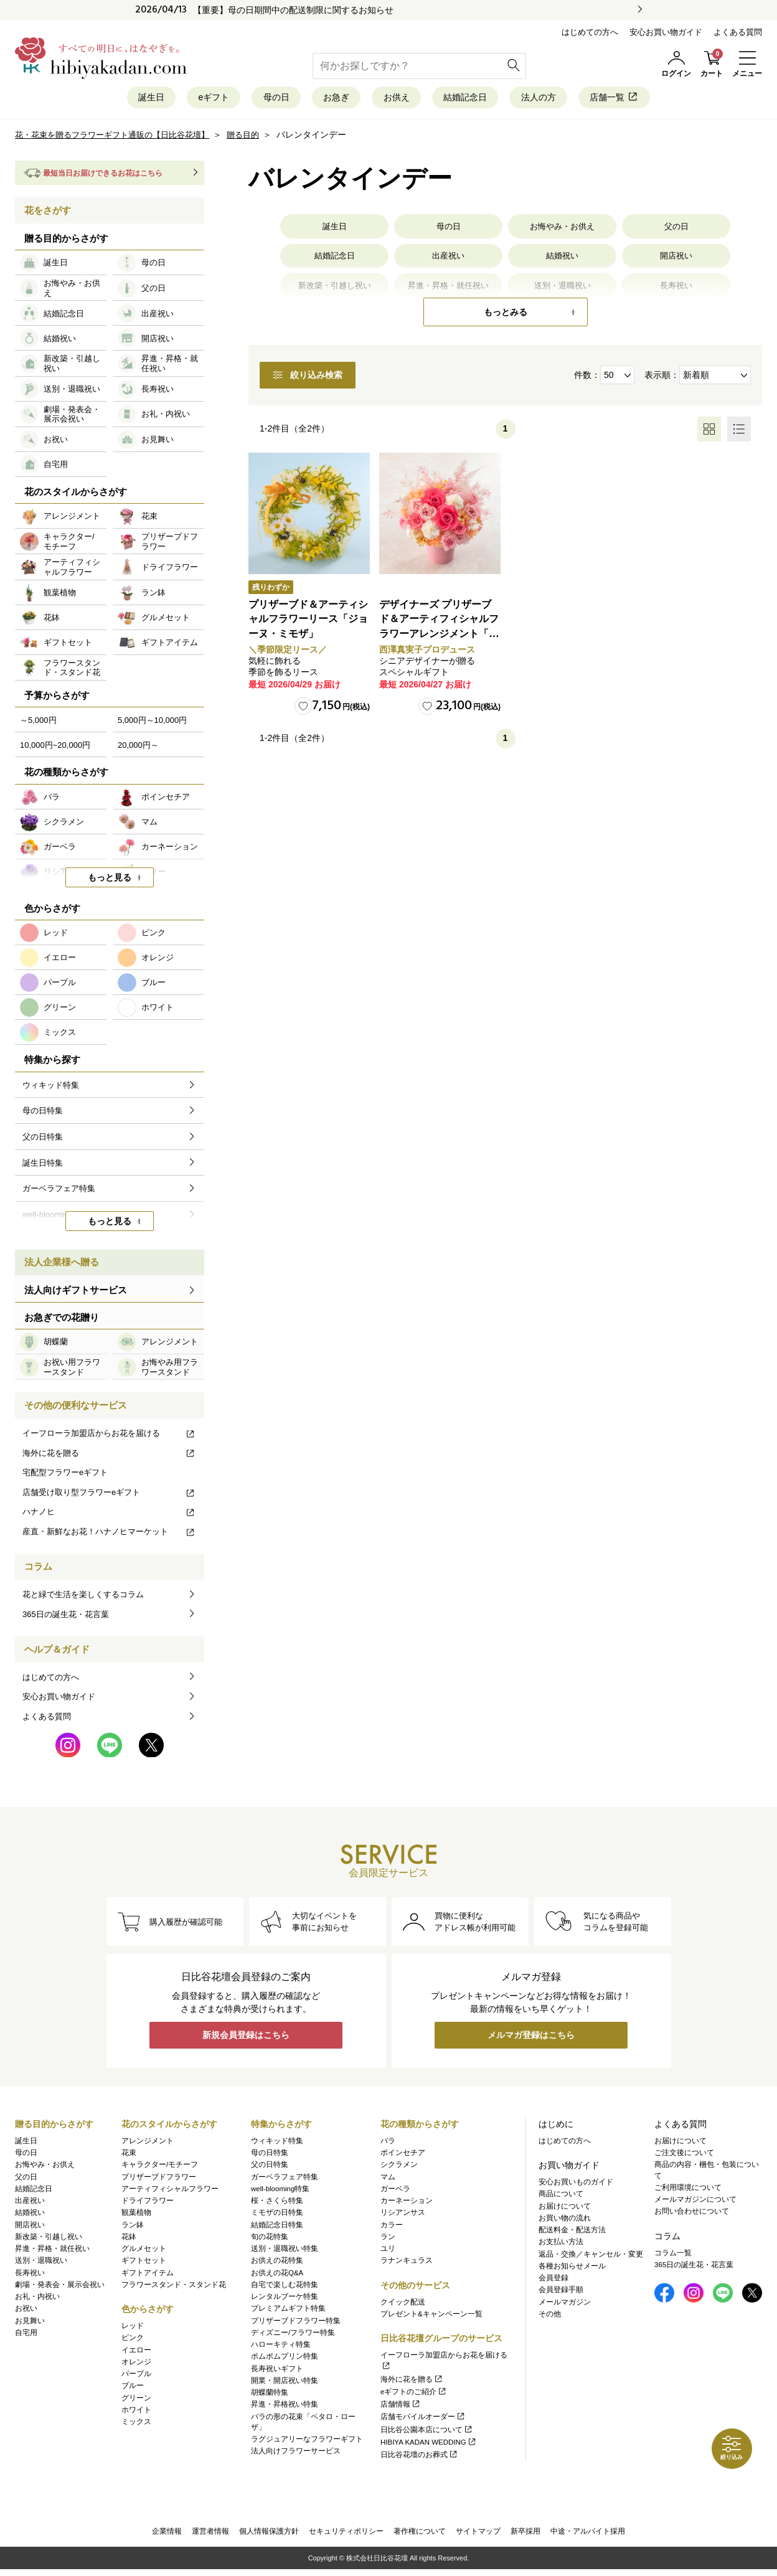  What do you see at coordinates (572, 2268) in the screenshot?
I see `各種お知らせメール` at bounding box center [572, 2268].